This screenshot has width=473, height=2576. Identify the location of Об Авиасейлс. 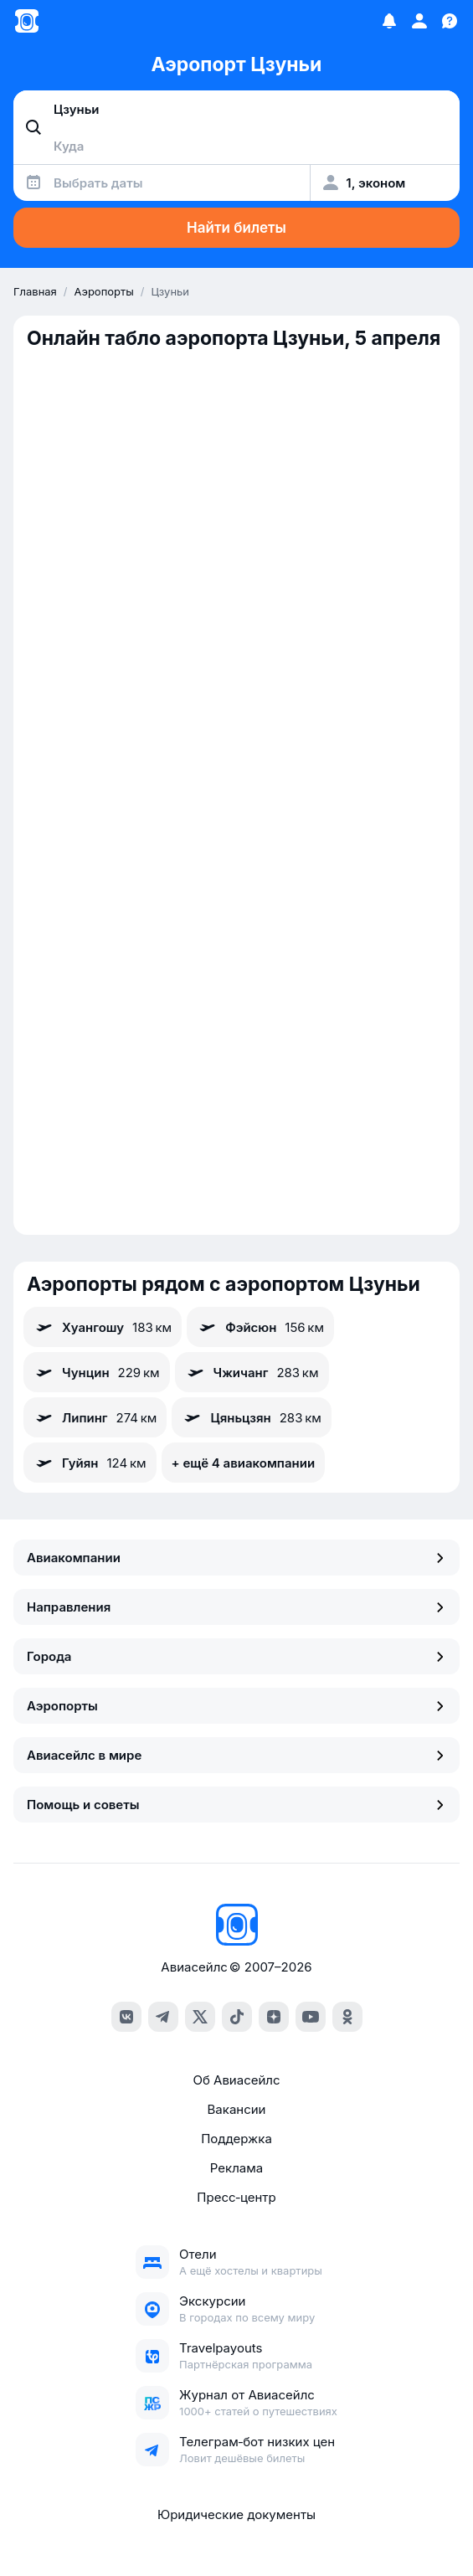
(236, 2080).